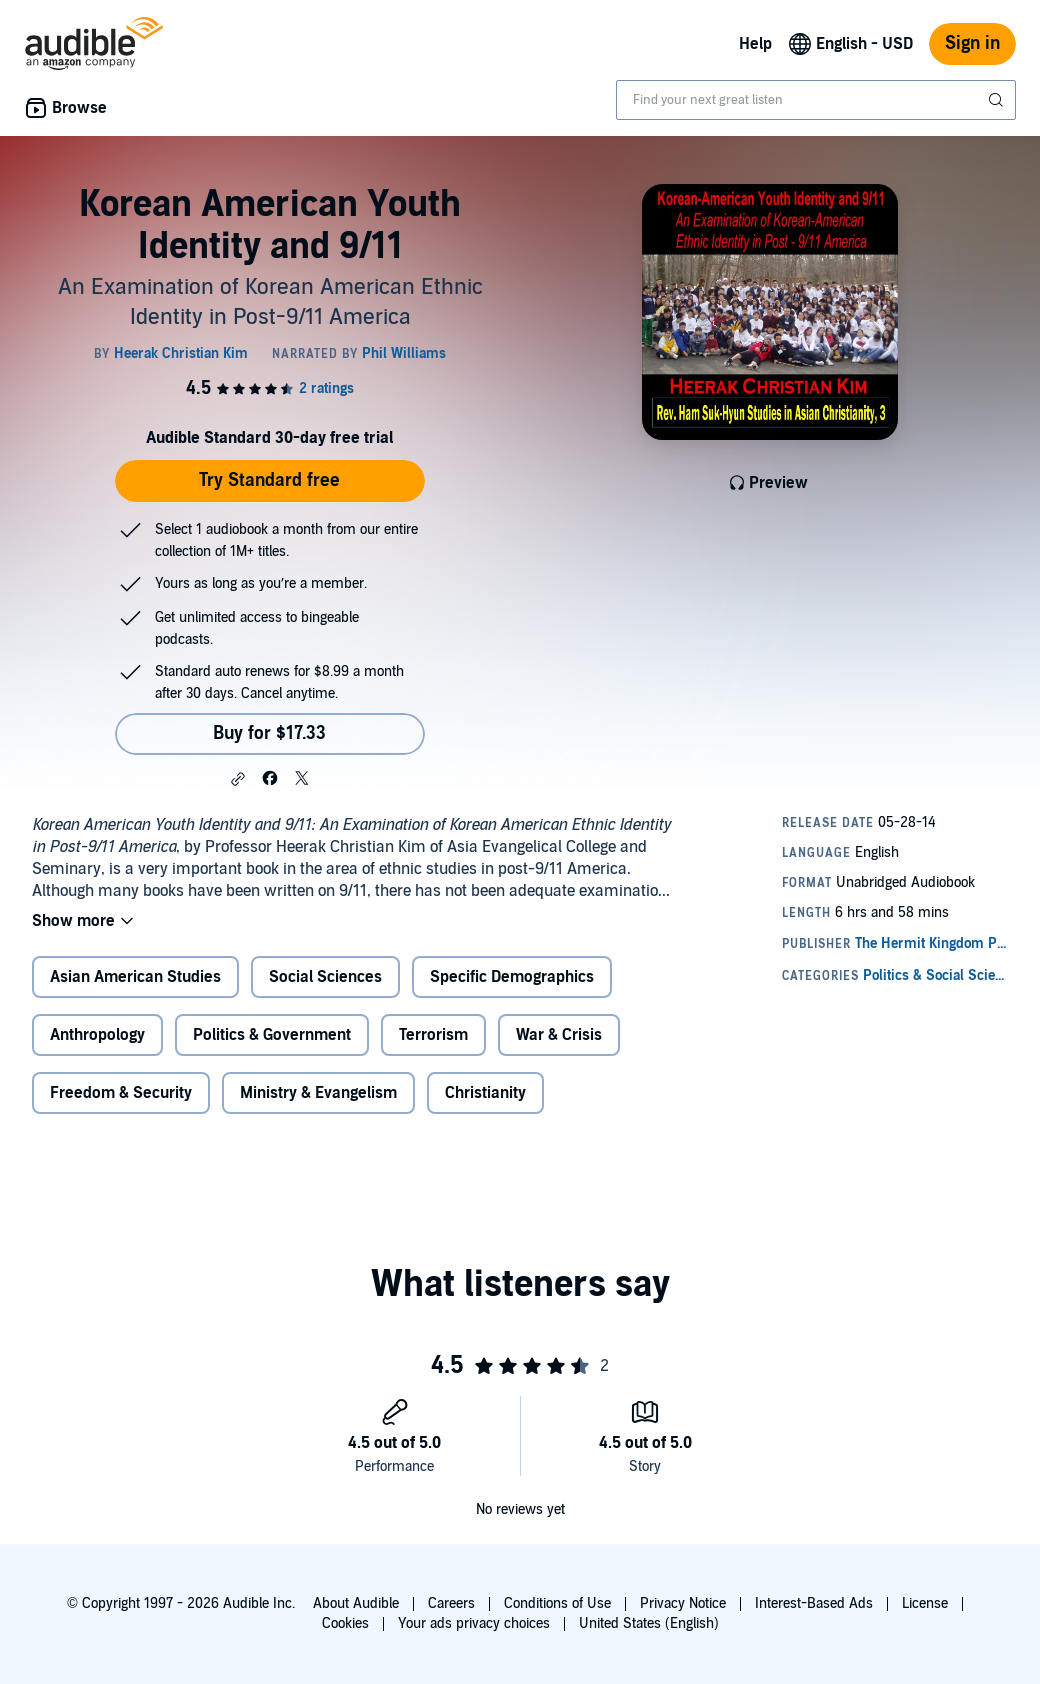 This screenshot has height=1684, width=1040. I want to click on Help, so click(755, 44).